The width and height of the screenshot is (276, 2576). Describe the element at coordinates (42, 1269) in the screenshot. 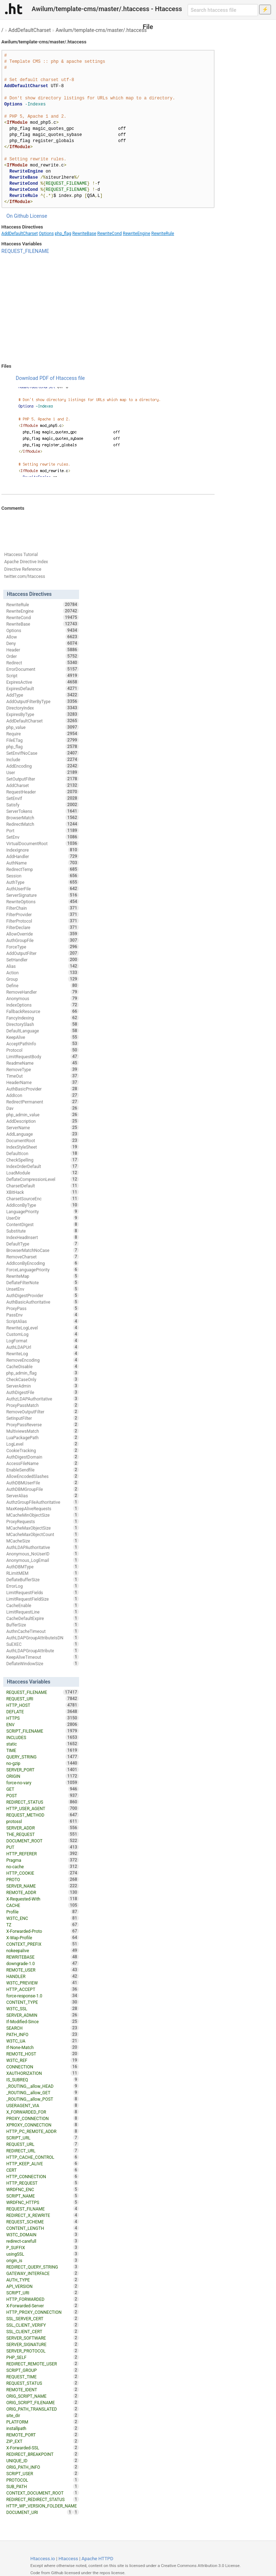

I see `ForceLanguagePriority` at that location.